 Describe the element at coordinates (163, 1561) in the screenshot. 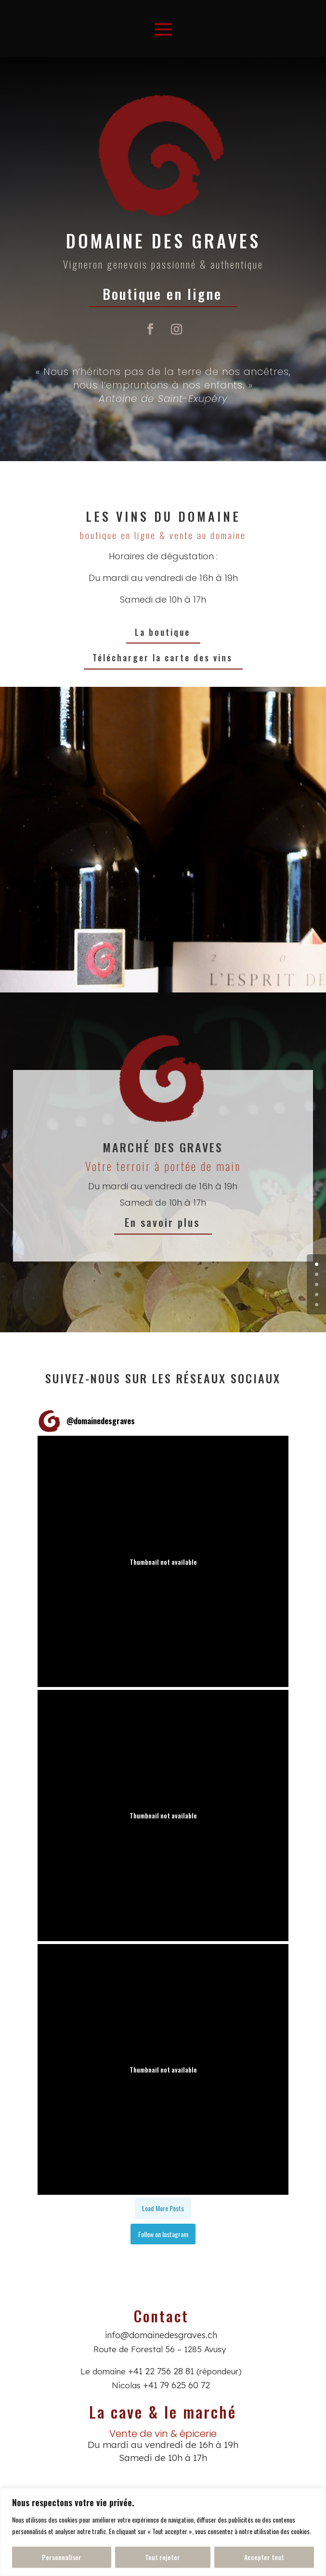

I see `[button]` at that location.